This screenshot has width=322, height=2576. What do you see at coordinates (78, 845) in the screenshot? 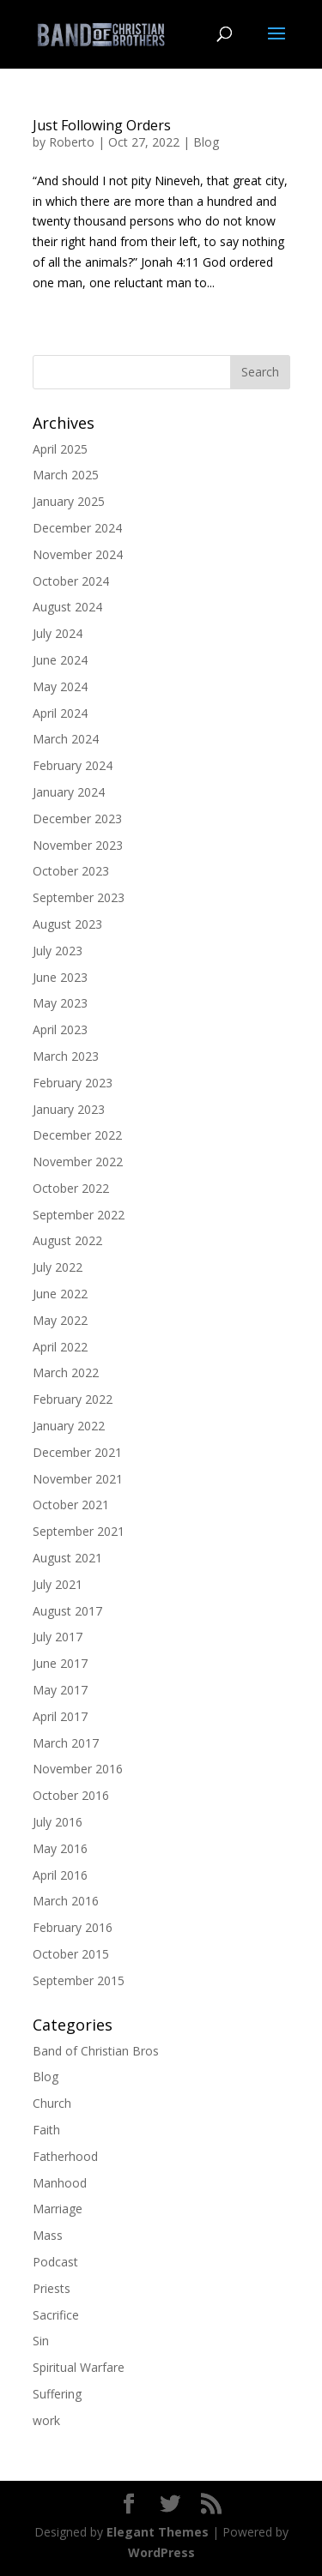
I see `November 2023` at bounding box center [78, 845].